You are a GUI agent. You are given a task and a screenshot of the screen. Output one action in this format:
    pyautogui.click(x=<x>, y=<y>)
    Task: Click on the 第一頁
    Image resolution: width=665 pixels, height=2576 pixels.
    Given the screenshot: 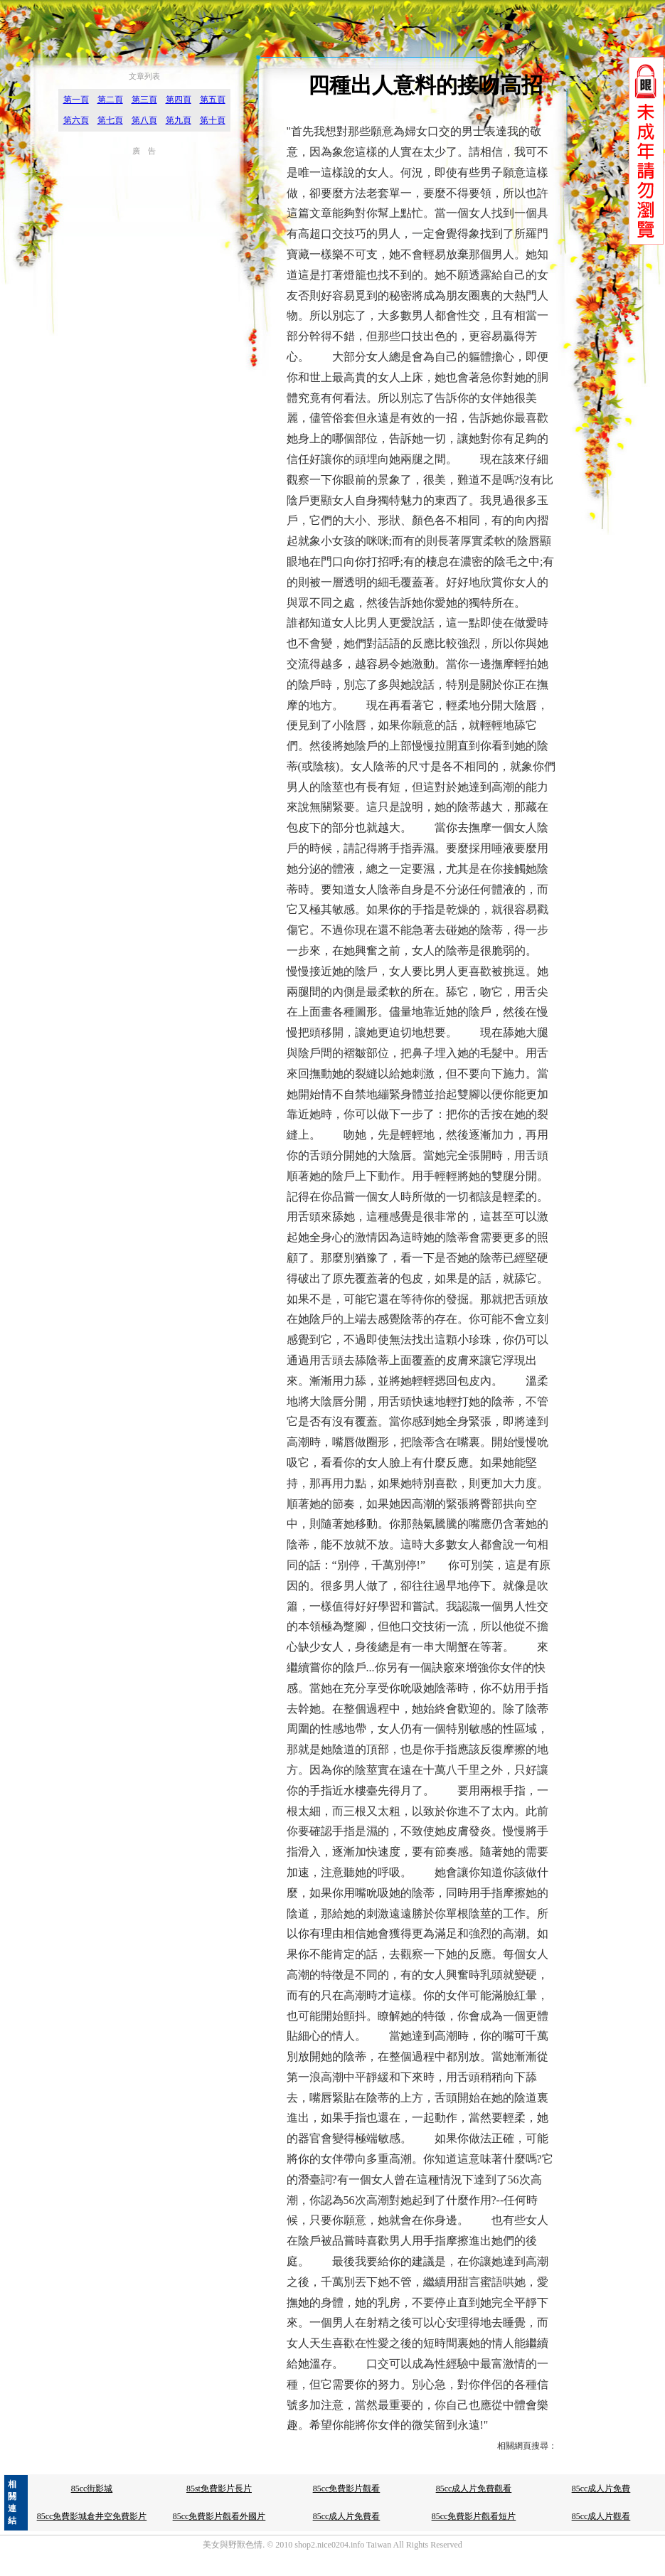 What is the action you would take?
    pyautogui.click(x=76, y=100)
    